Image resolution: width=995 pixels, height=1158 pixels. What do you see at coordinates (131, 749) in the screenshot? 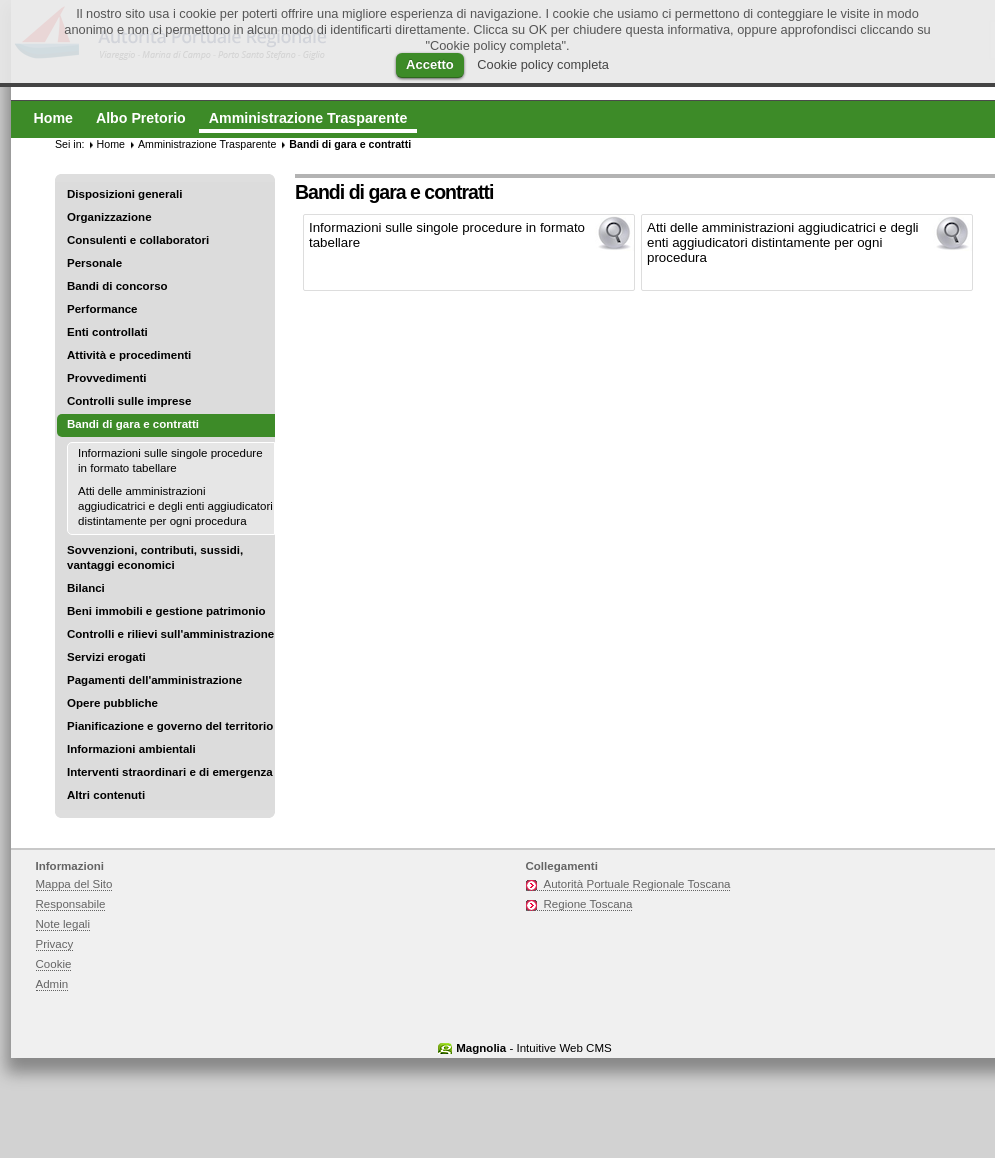
I see `Informazioni ambientali` at bounding box center [131, 749].